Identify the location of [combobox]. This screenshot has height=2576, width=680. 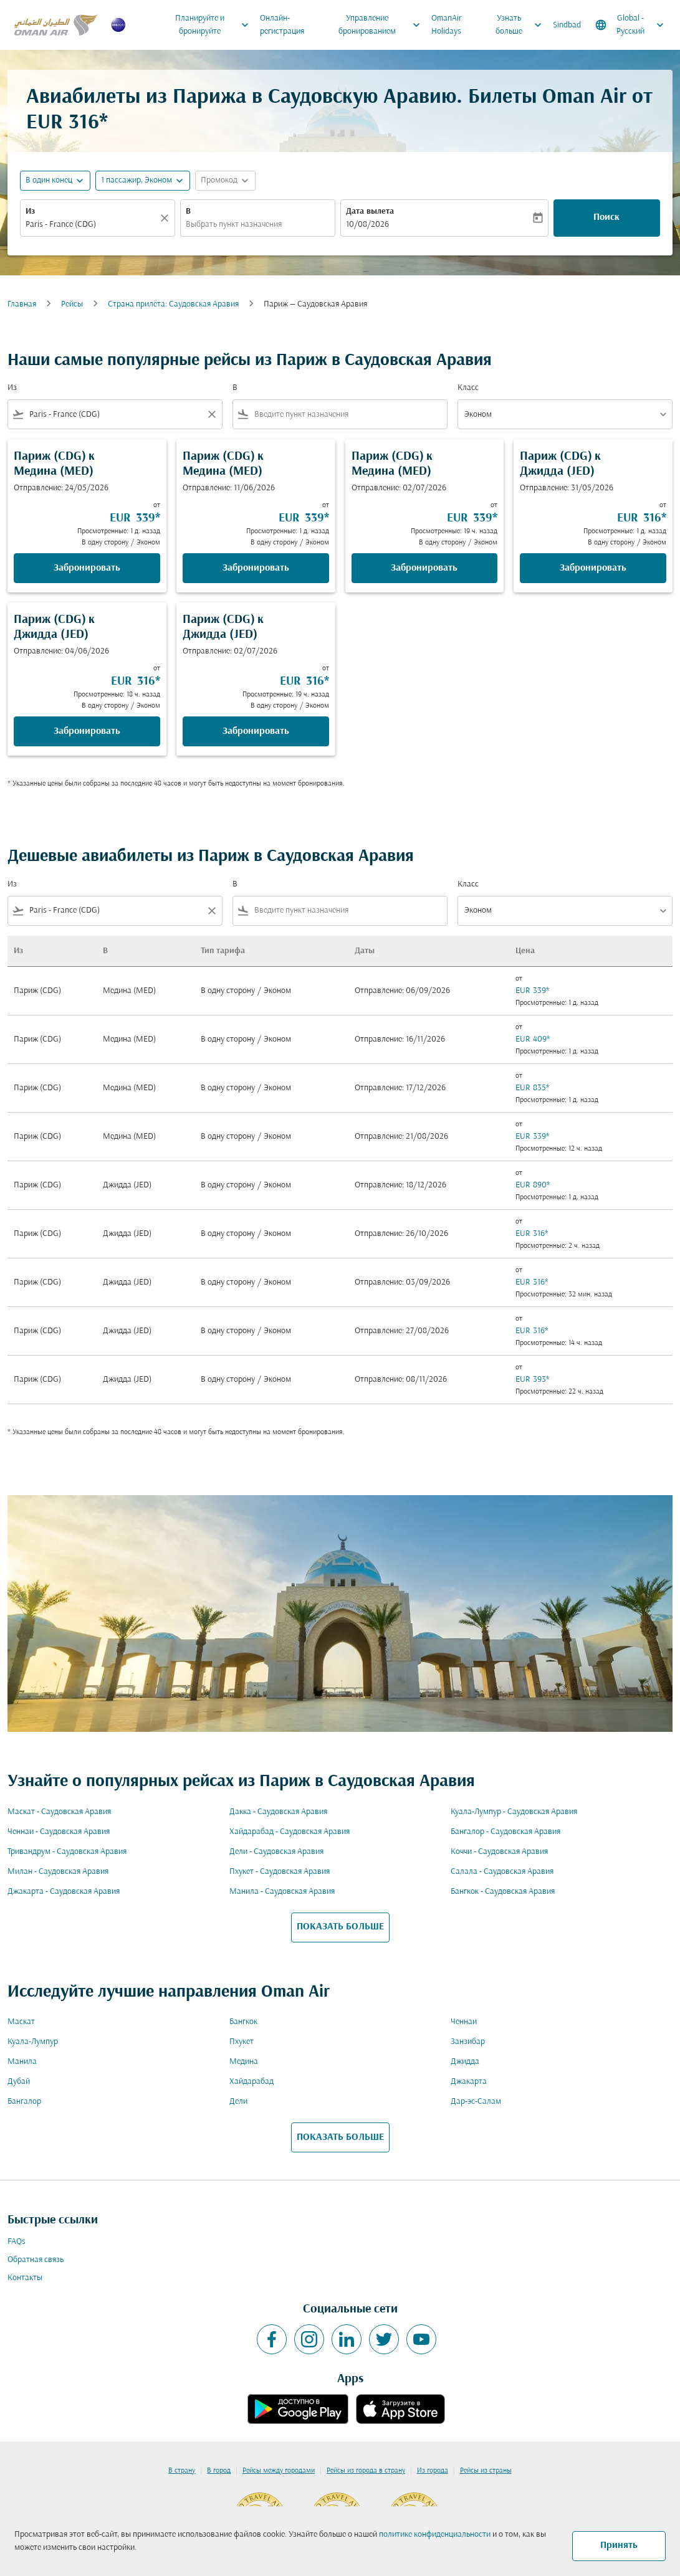
(91, 224).